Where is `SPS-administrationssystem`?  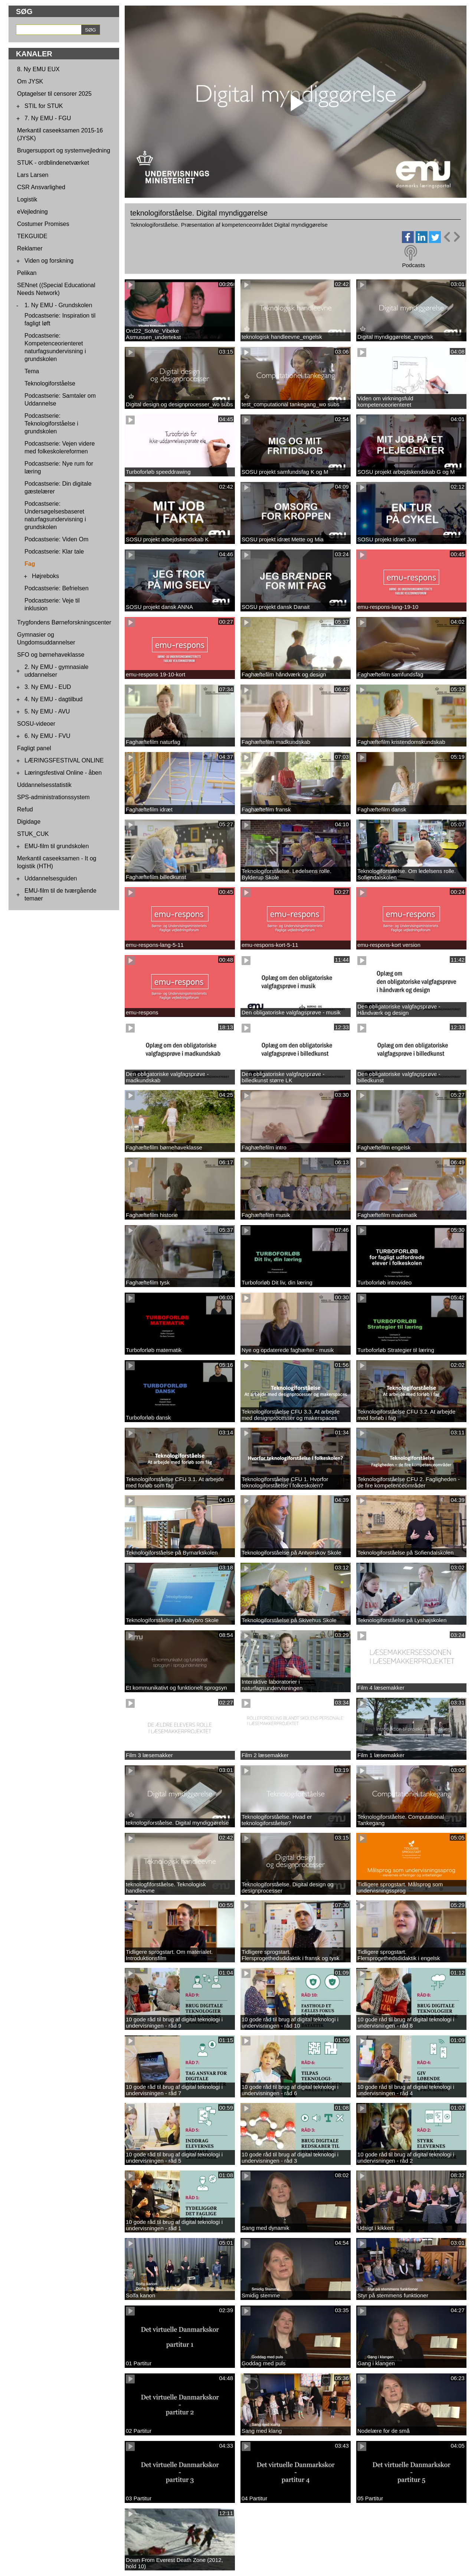
SPS-administrationssystem is located at coordinates (53, 797).